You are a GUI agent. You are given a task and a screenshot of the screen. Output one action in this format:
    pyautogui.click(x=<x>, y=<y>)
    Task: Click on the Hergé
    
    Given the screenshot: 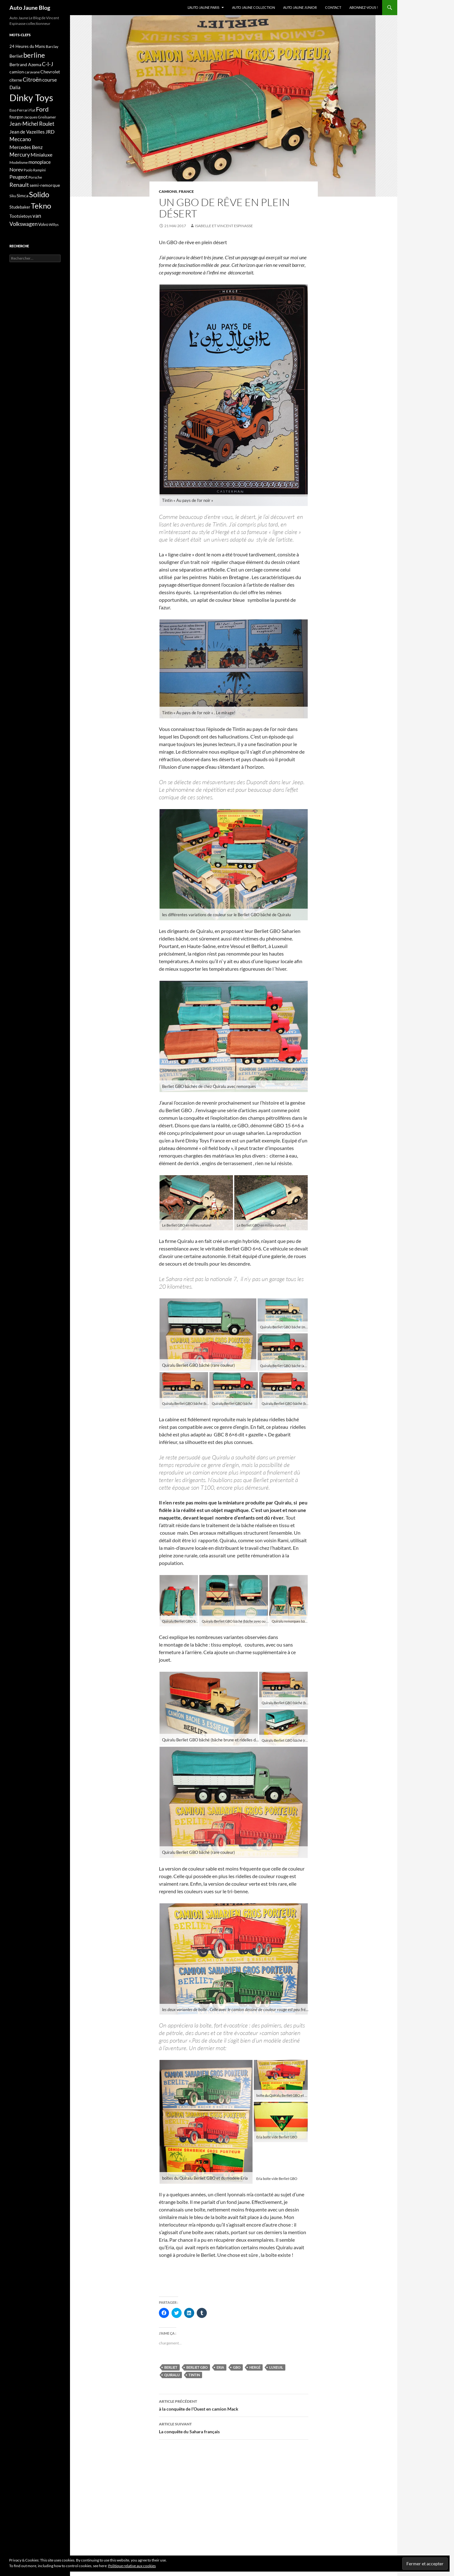 What is the action you would take?
    pyautogui.click(x=254, y=2367)
    